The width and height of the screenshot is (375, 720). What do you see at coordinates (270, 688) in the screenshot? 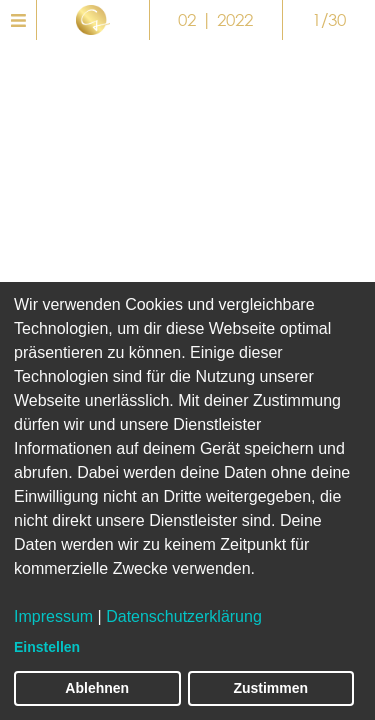
I see `Zustimmen` at bounding box center [270, 688].